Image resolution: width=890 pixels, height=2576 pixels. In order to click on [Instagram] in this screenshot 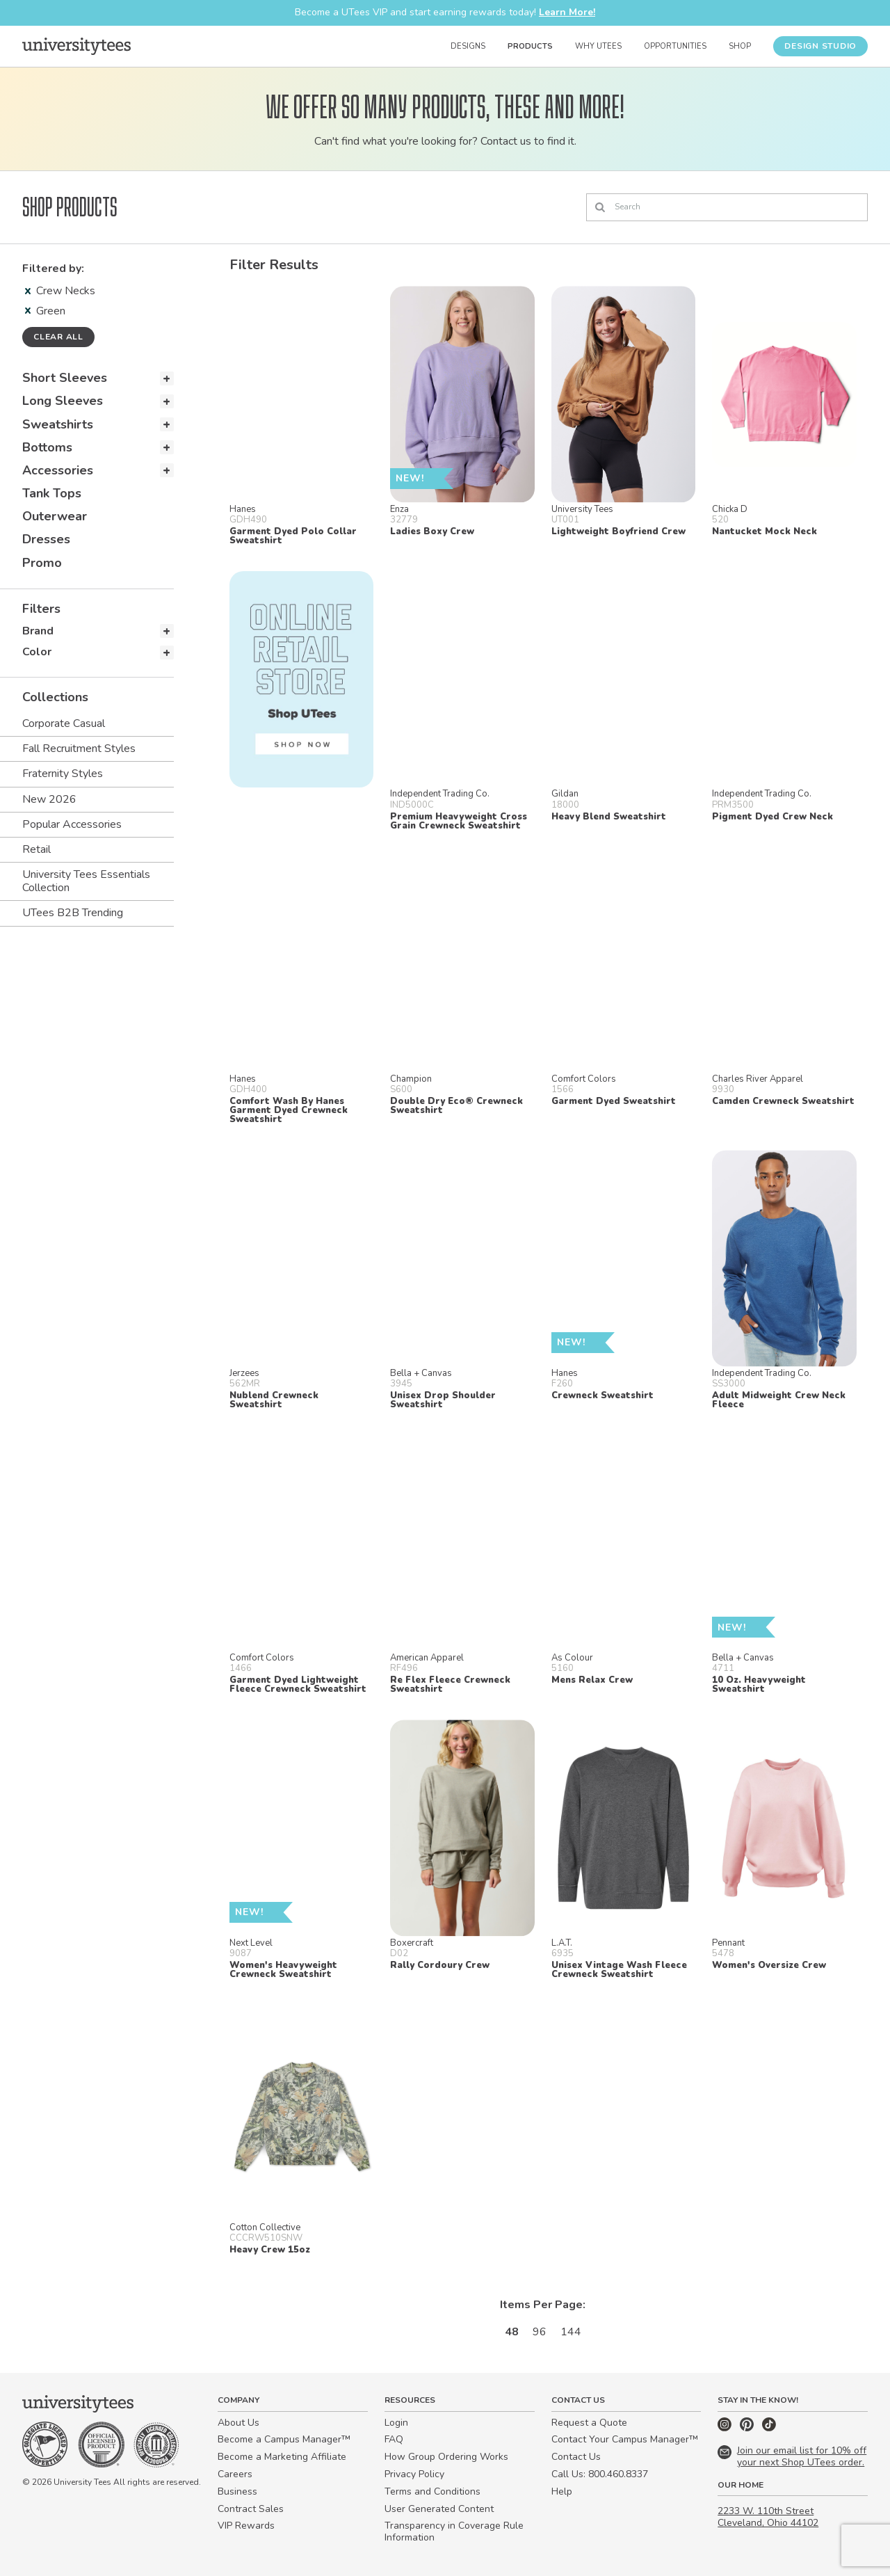, I will do `click(726, 2428)`.